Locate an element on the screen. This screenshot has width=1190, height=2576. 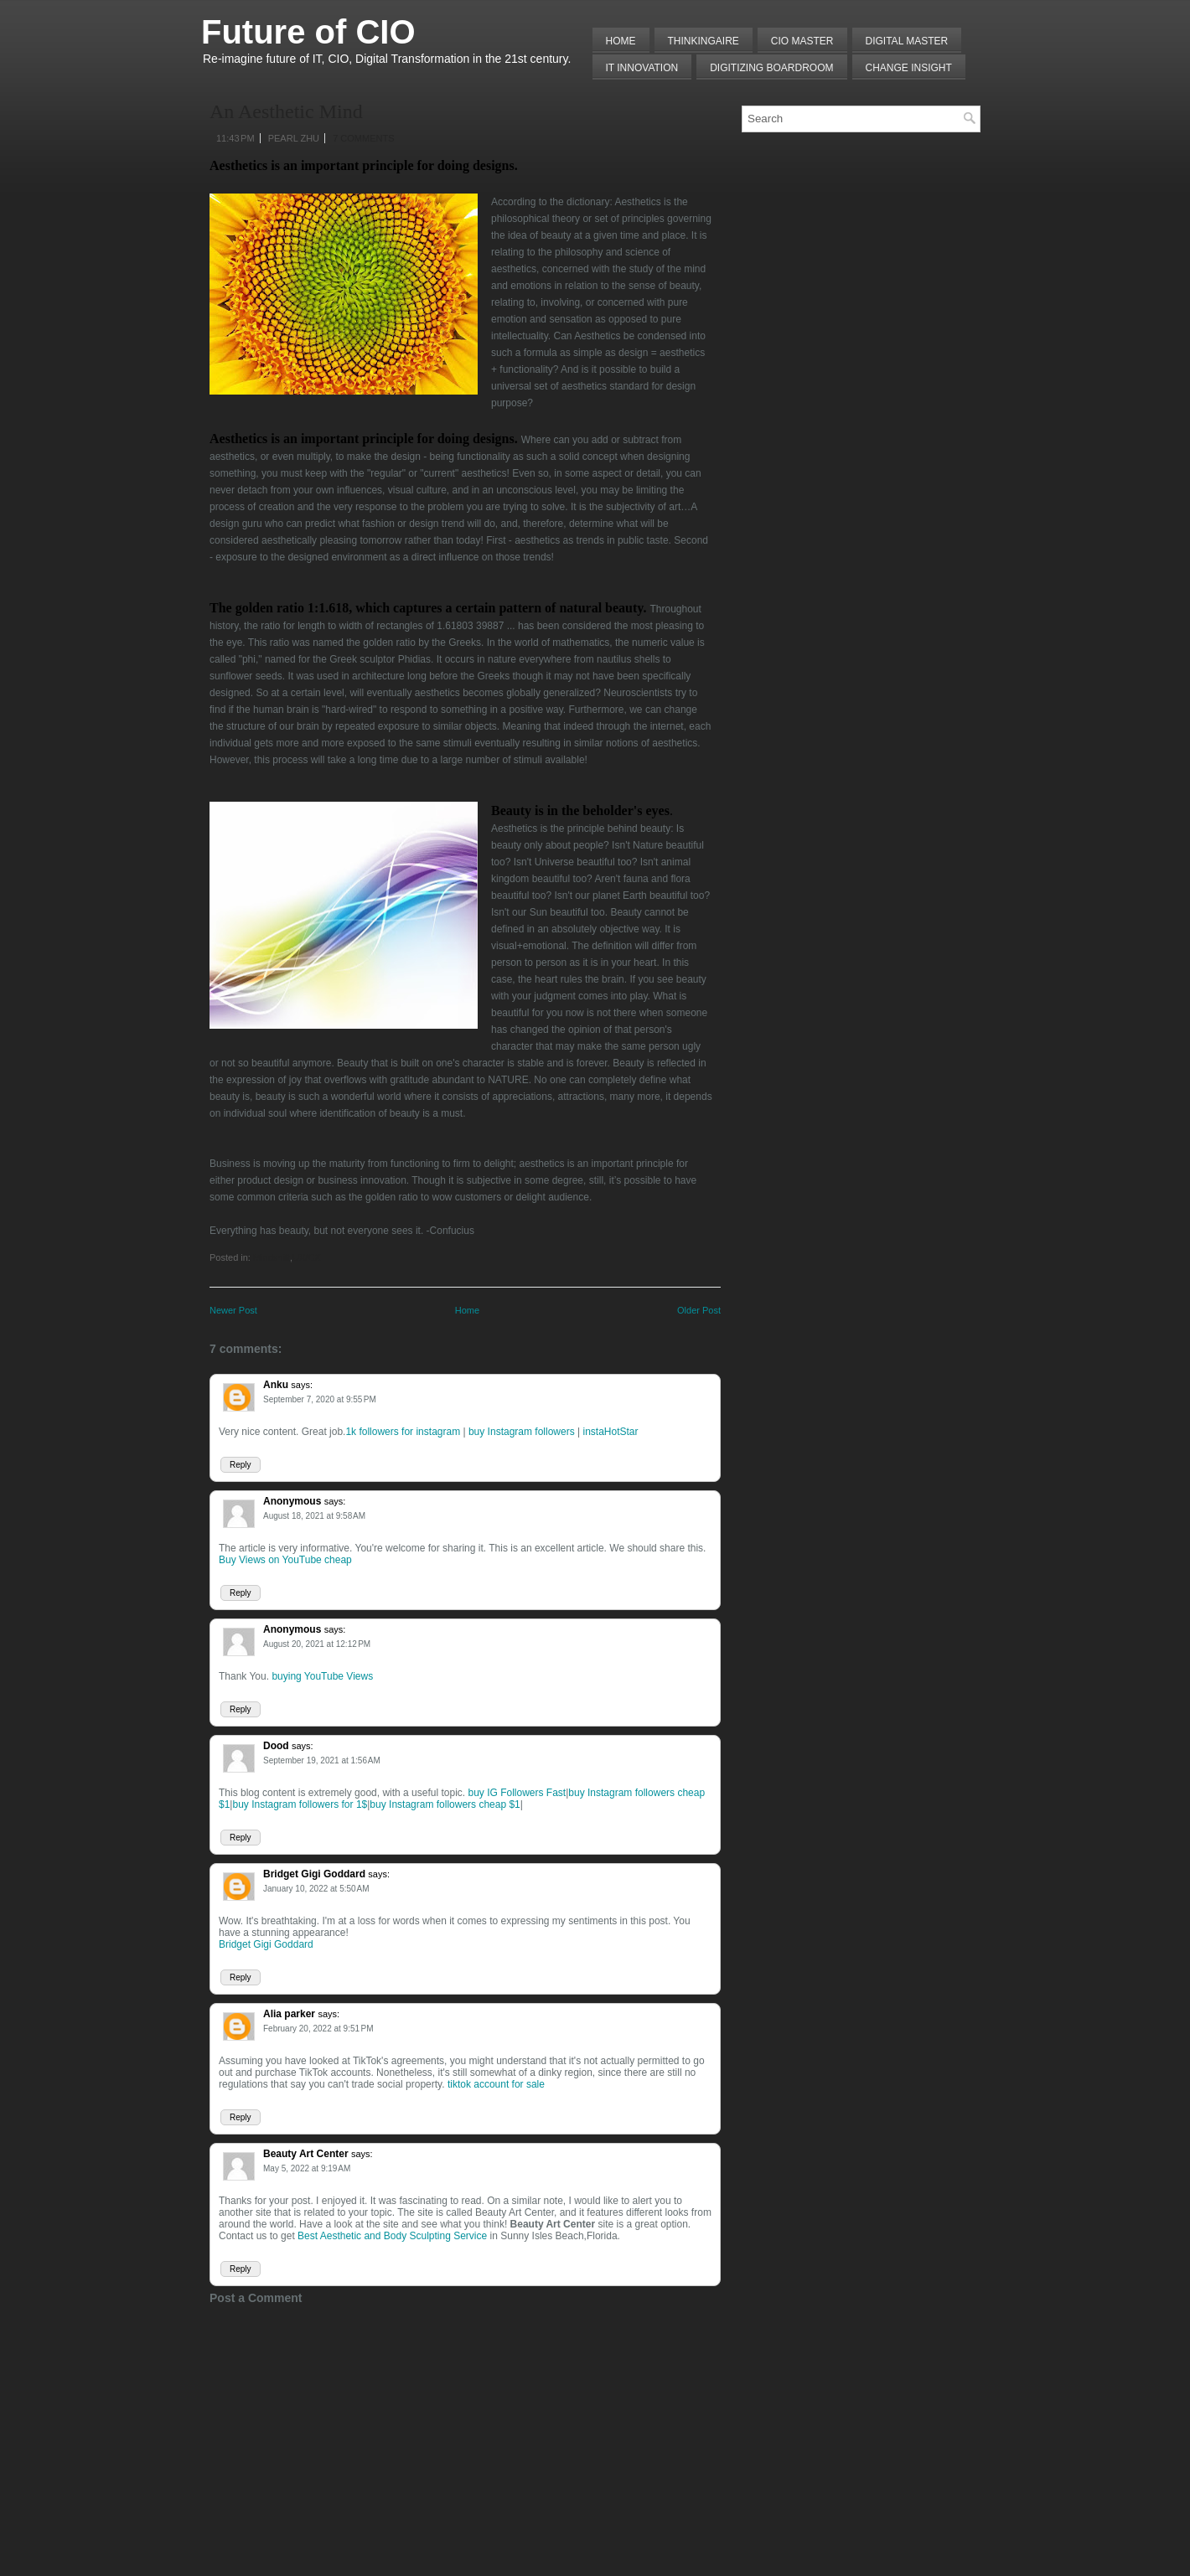
7 comments is located at coordinates (363, 138).